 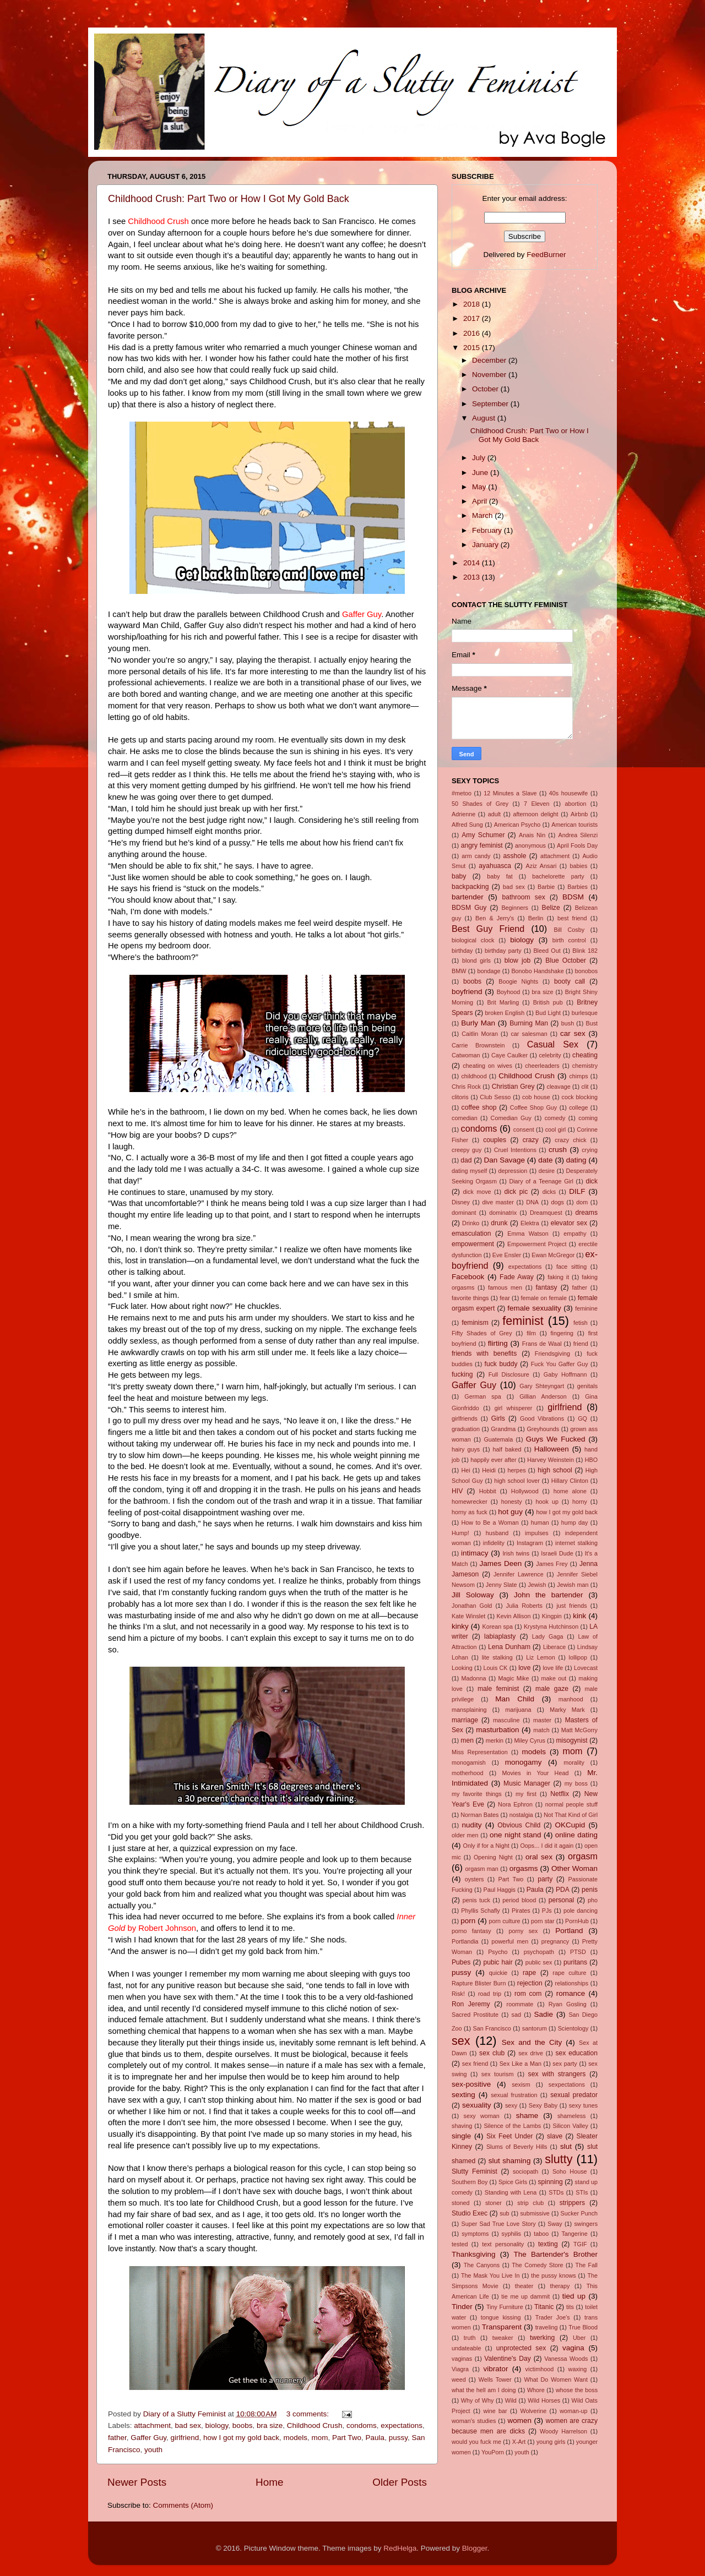 I want to click on Harvey Weinstein, so click(x=550, y=1459).